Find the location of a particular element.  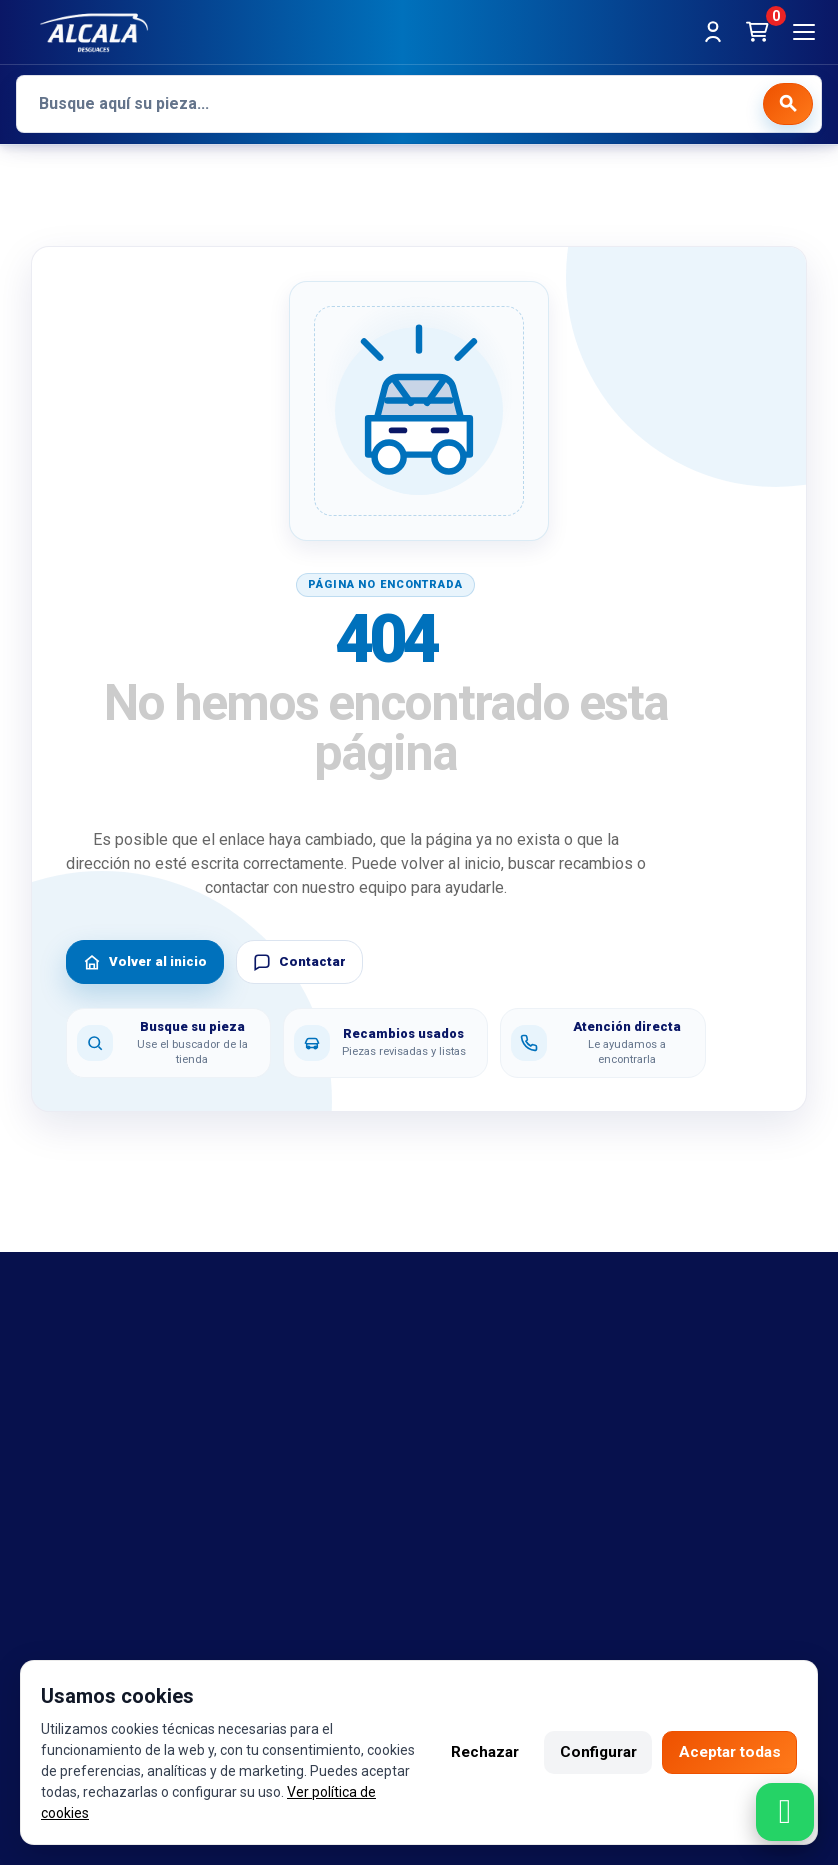

Configurar is located at coordinates (588, 1752).